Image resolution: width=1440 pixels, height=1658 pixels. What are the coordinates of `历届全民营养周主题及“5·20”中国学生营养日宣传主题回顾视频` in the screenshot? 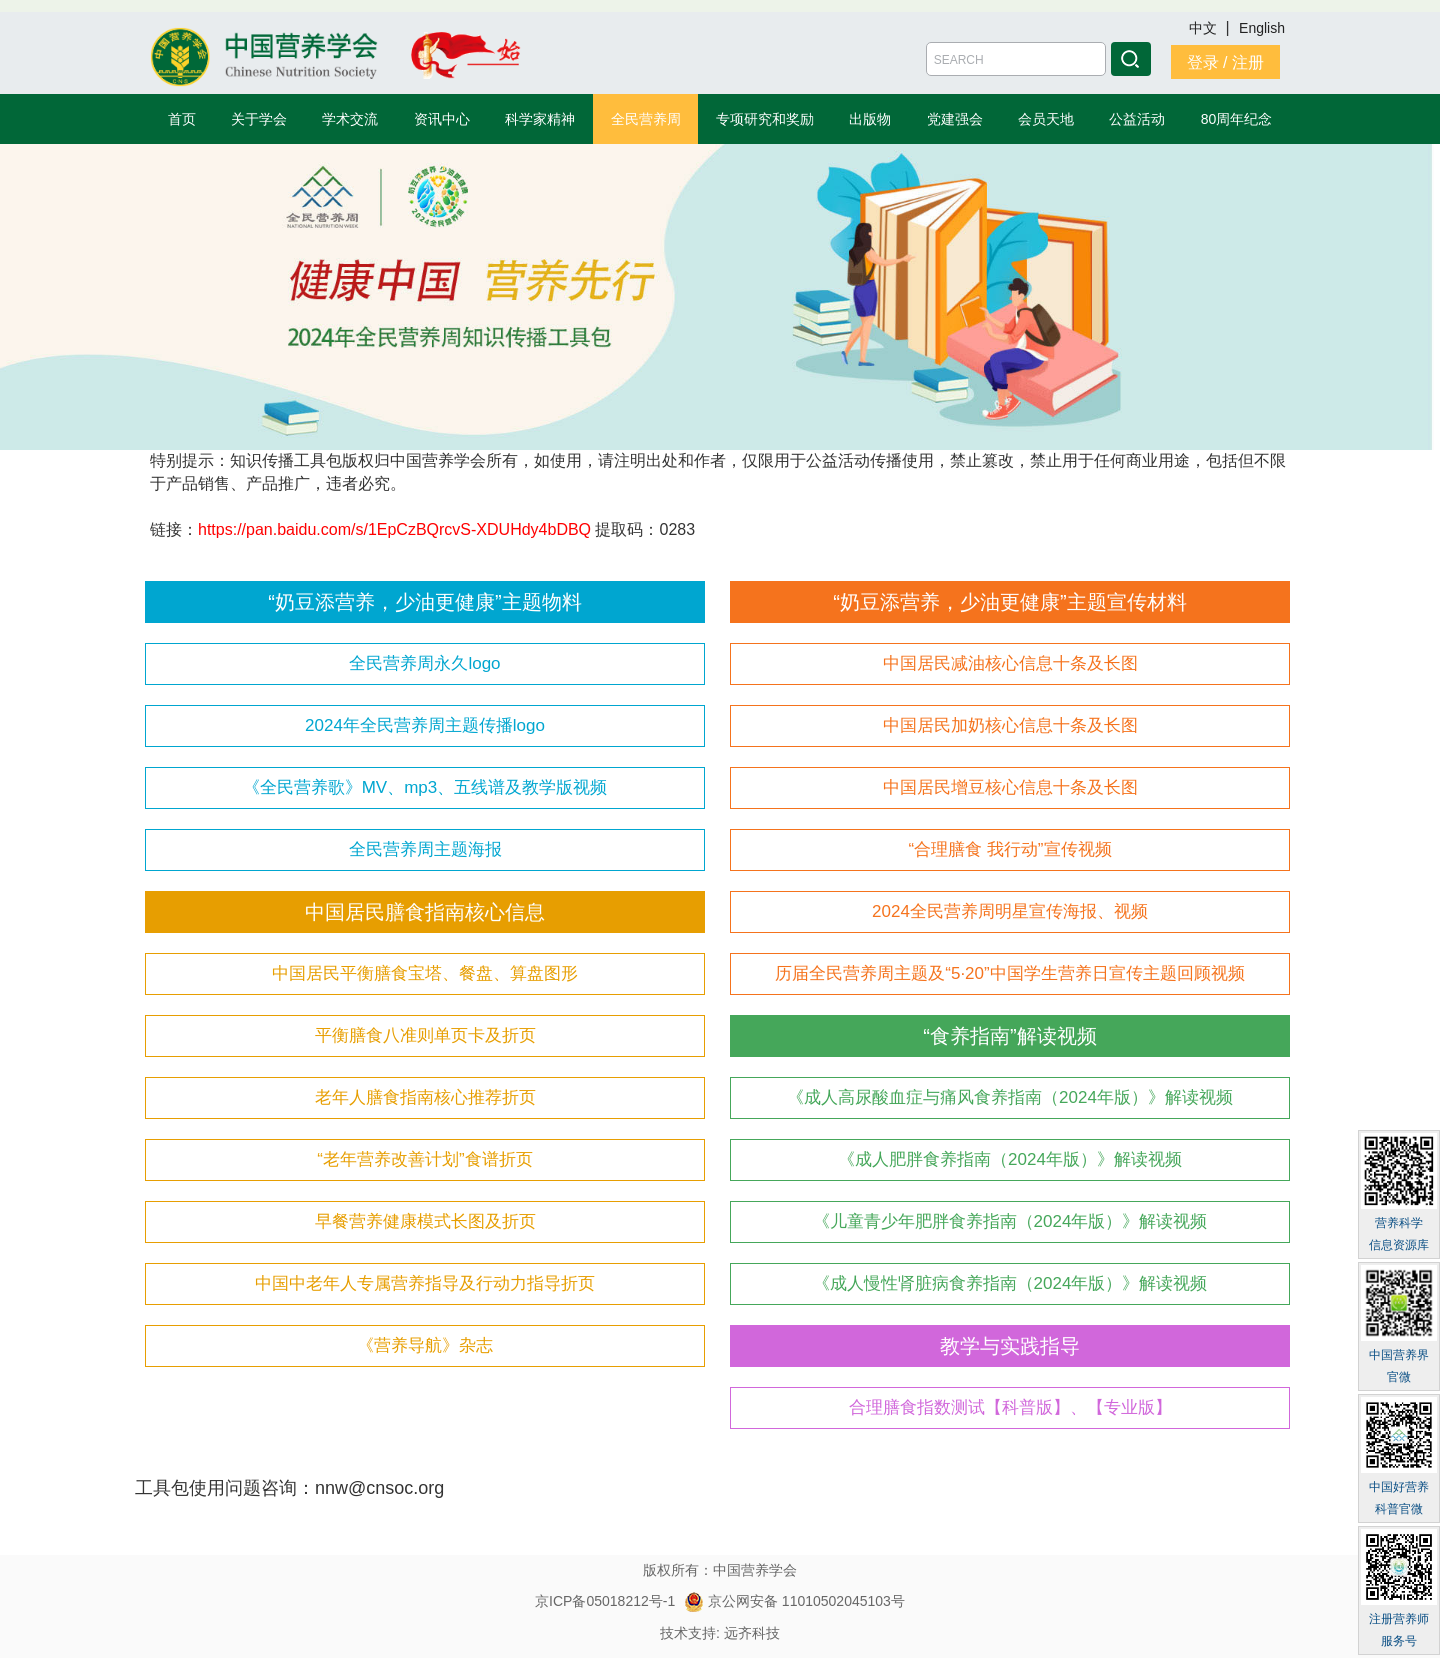 It's located at (1009, 973).